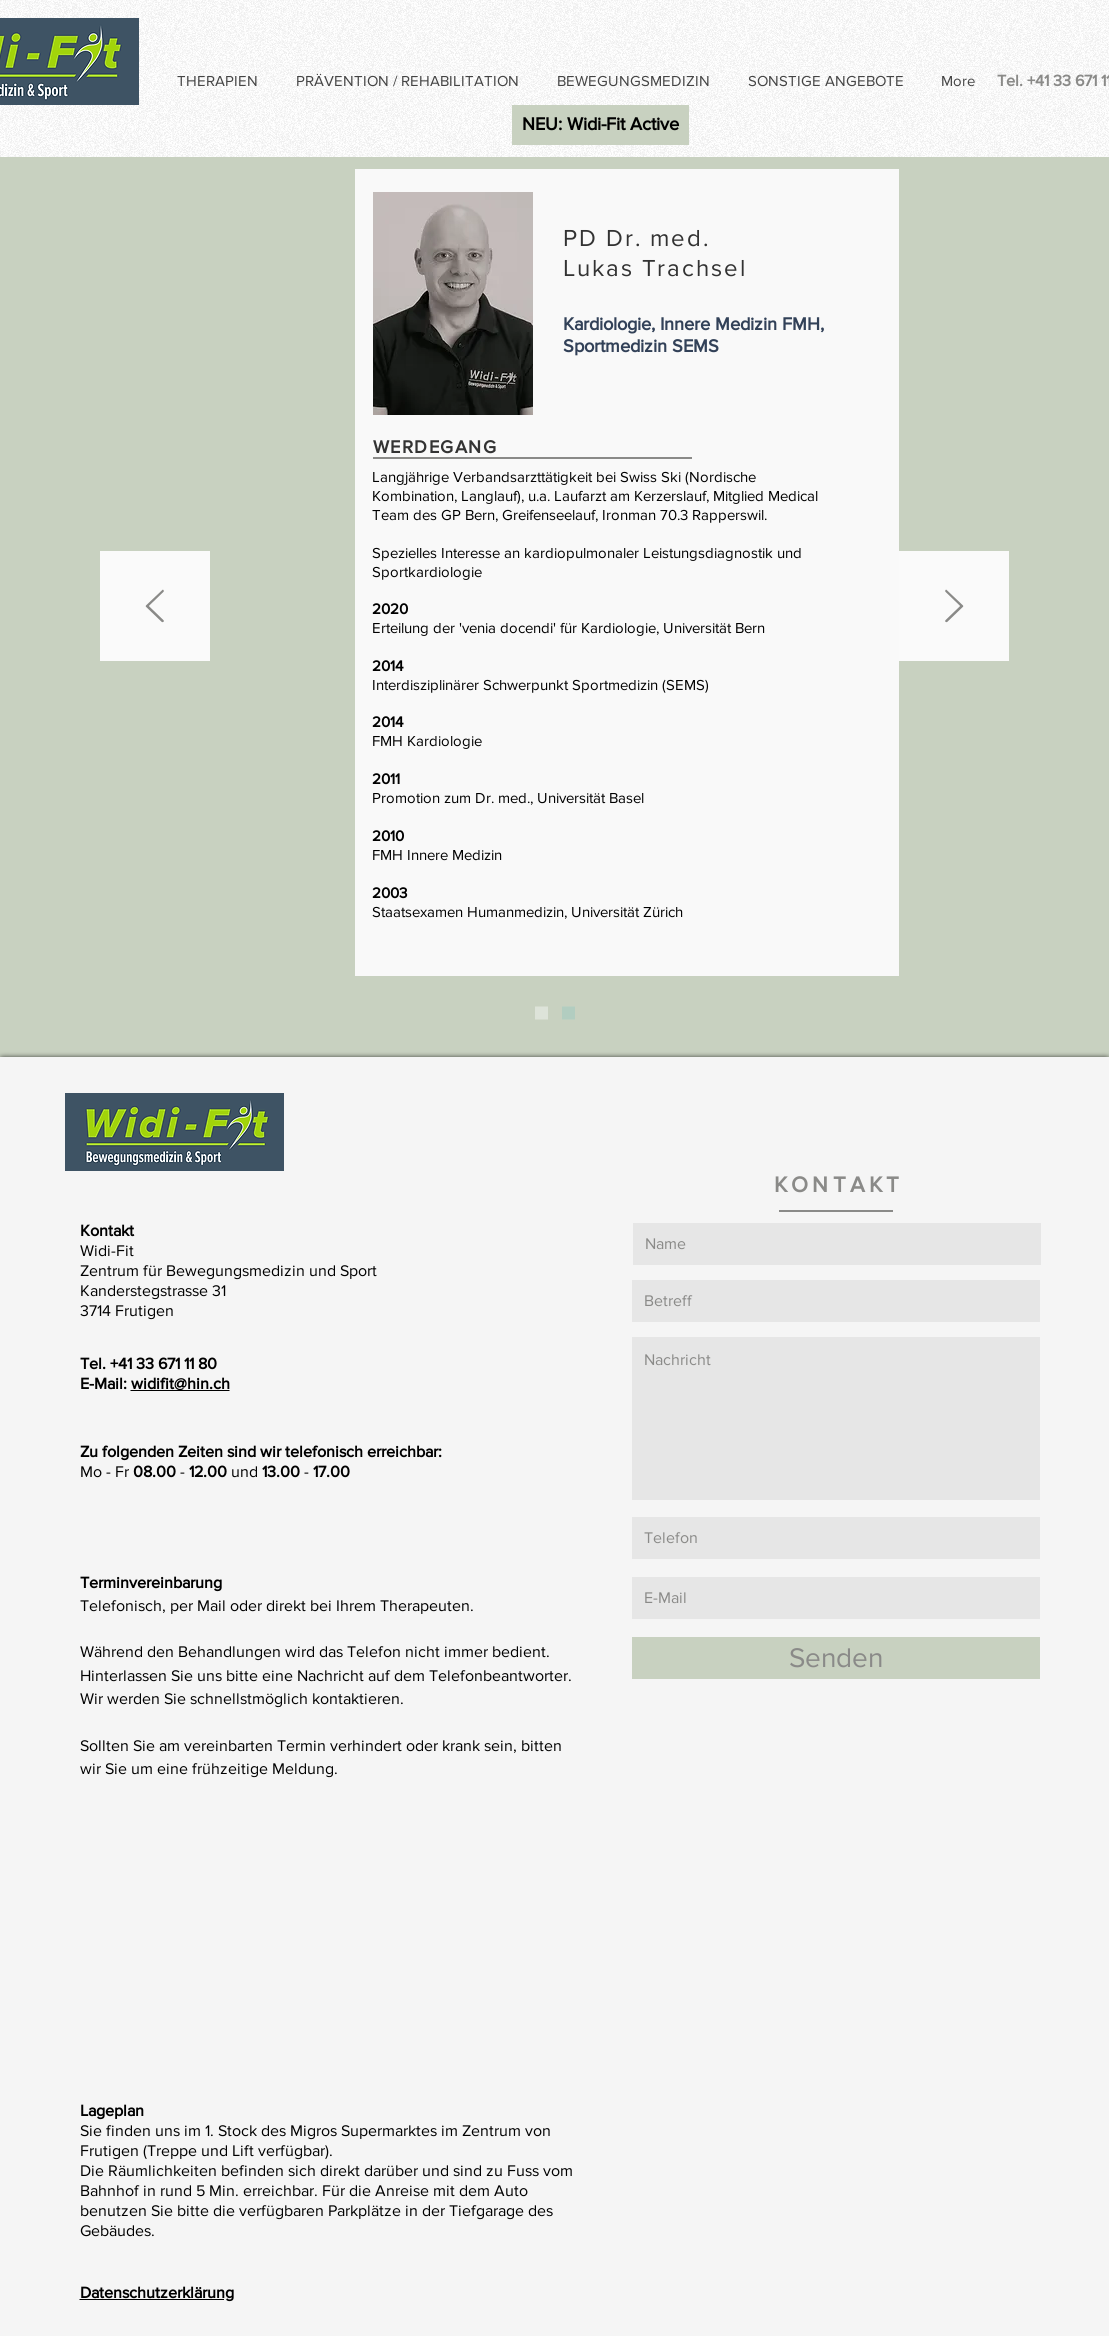 This screenshot has height=2336, width=1109. Describe the element at coordinates (568, 1013) in the screenshot. I see `[PUBLIKATIONEN]` at that location.